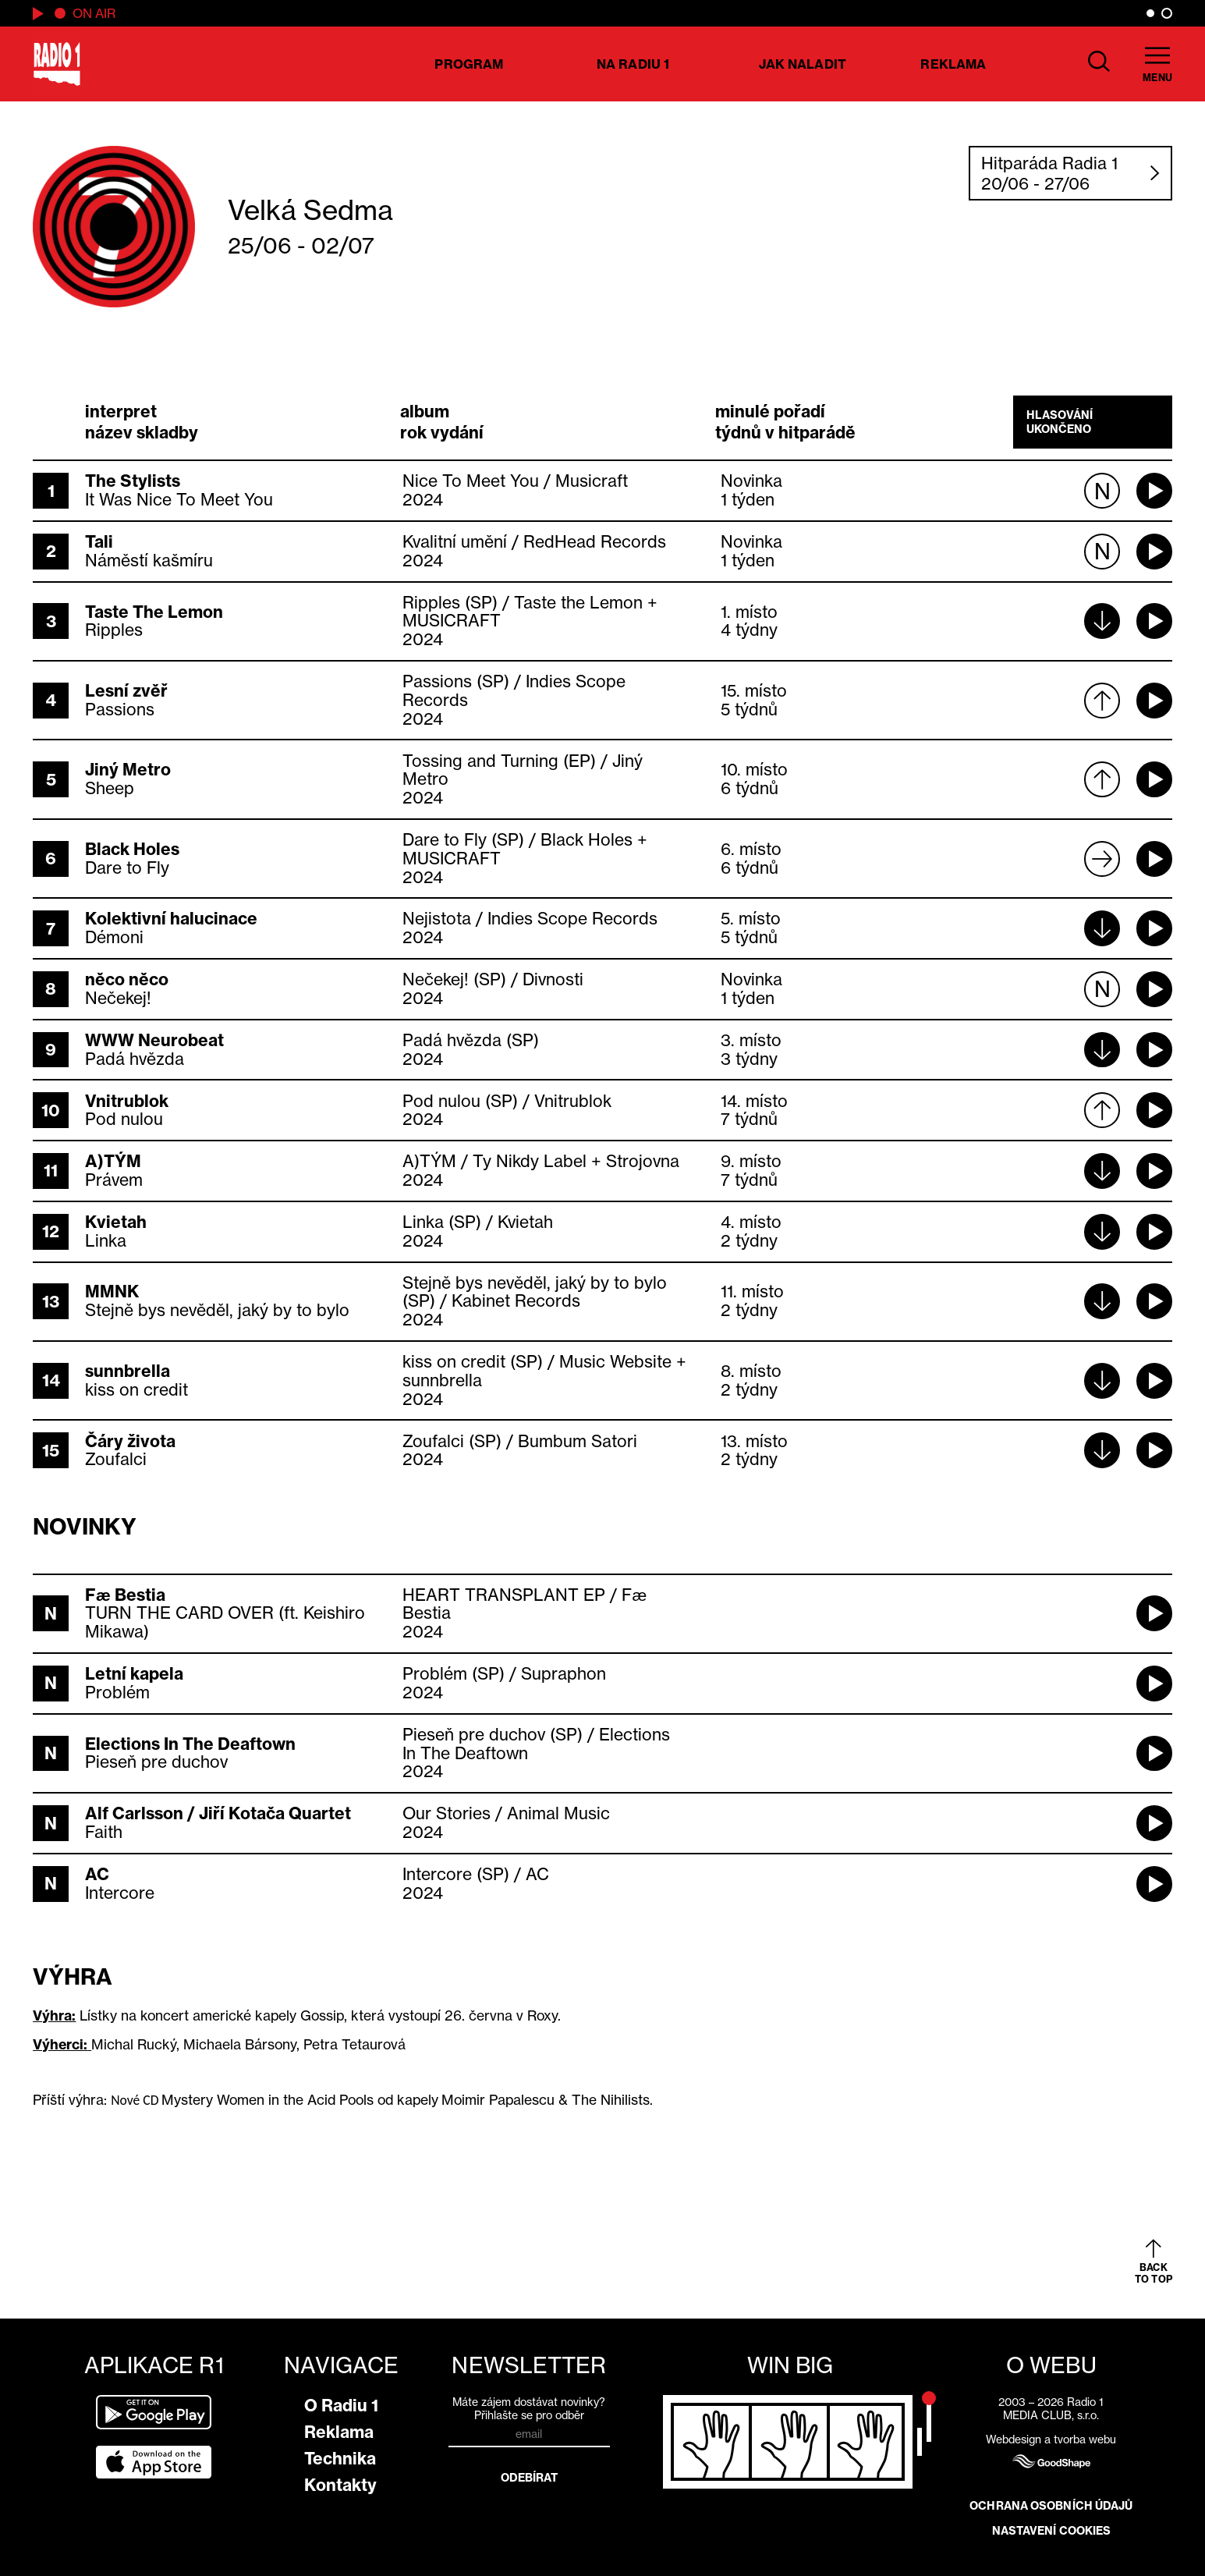 Image resolution: width=1205 pixels, height=2576 pixels. What do you see at coordinates (953, 64) in the screenshot?
I see `Reklama` at bounding box center [953, 64].